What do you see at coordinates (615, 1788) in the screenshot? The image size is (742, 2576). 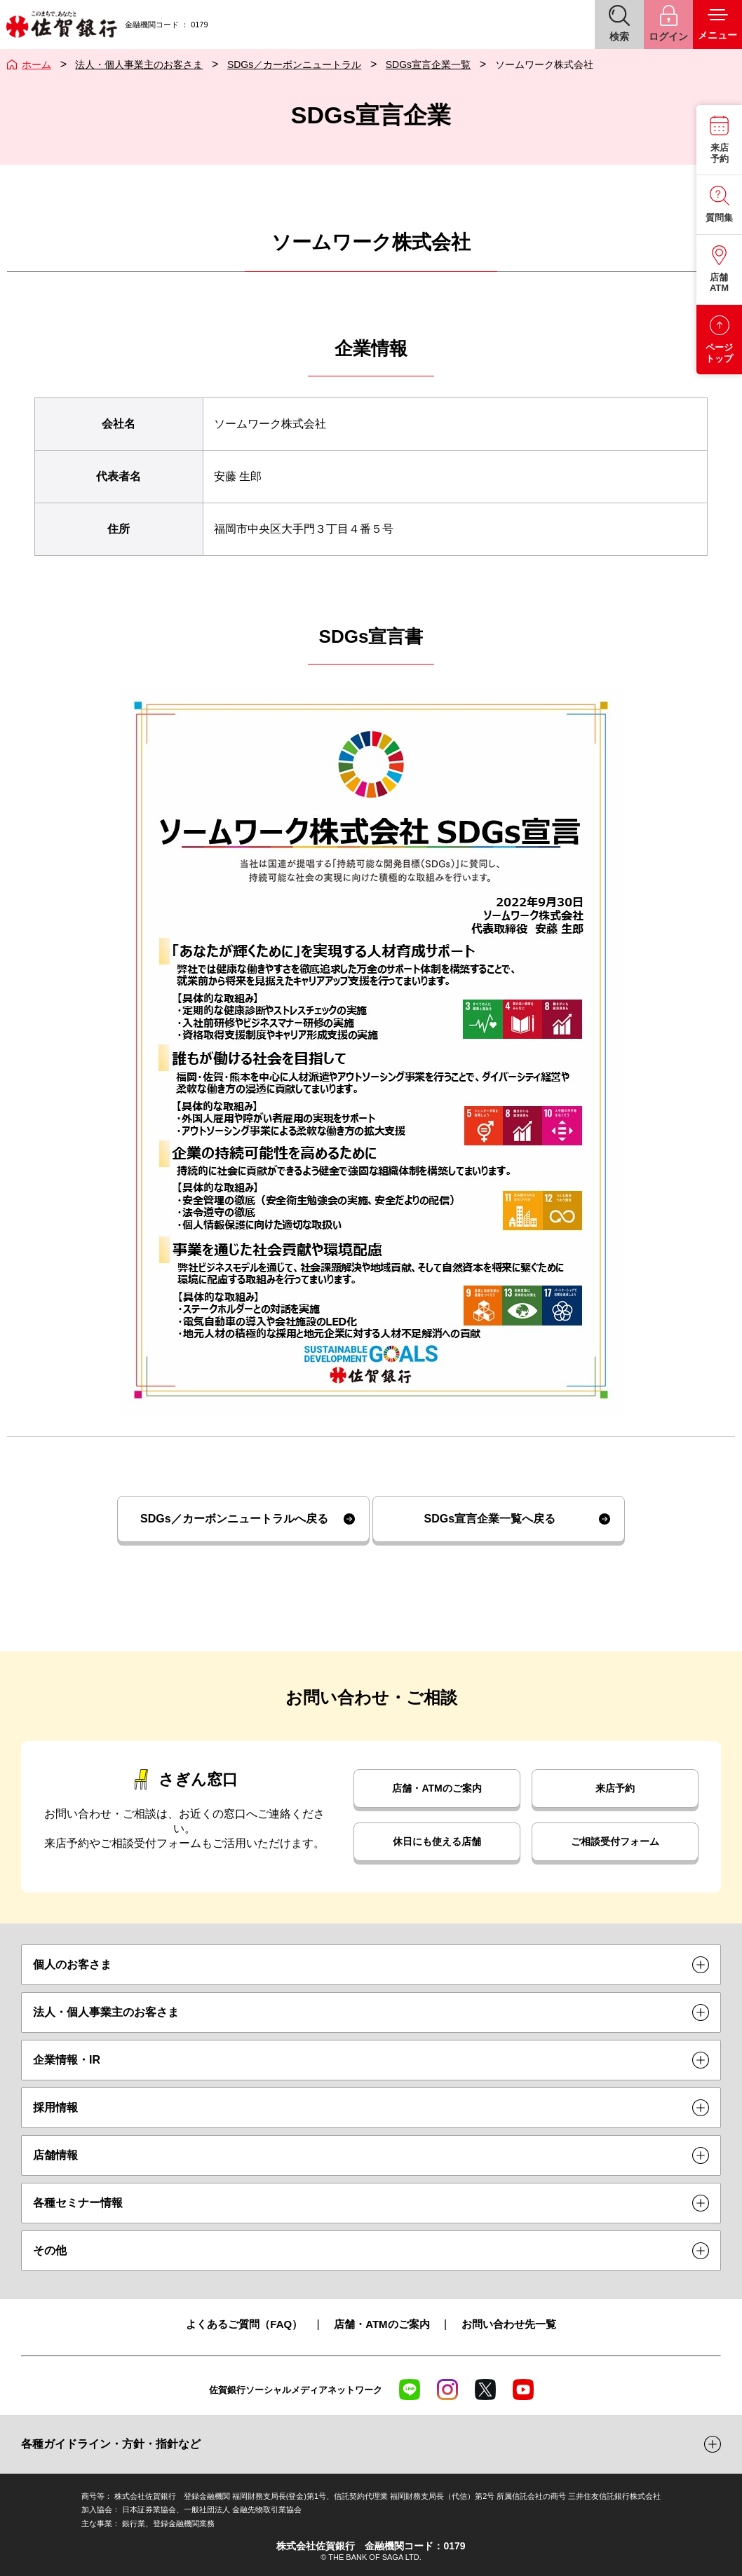 I see `来店予約` at bounding box center [615, 1788].